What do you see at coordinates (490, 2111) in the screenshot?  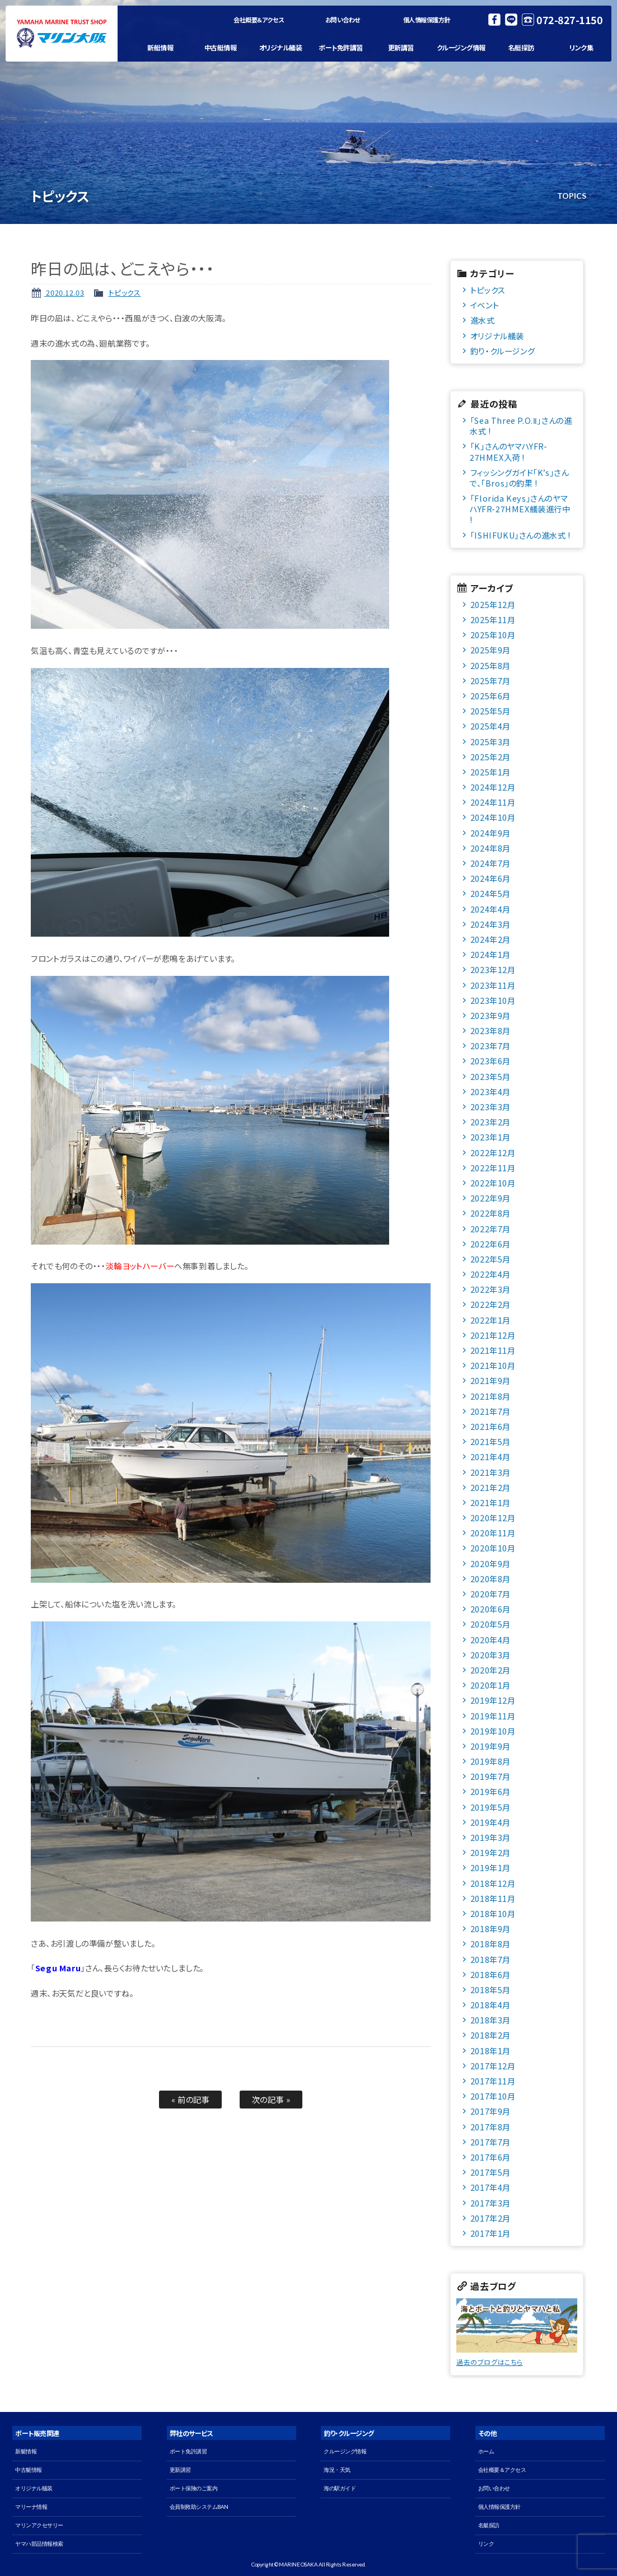 I see `2017年9月` at bounding box center [490, 2111].